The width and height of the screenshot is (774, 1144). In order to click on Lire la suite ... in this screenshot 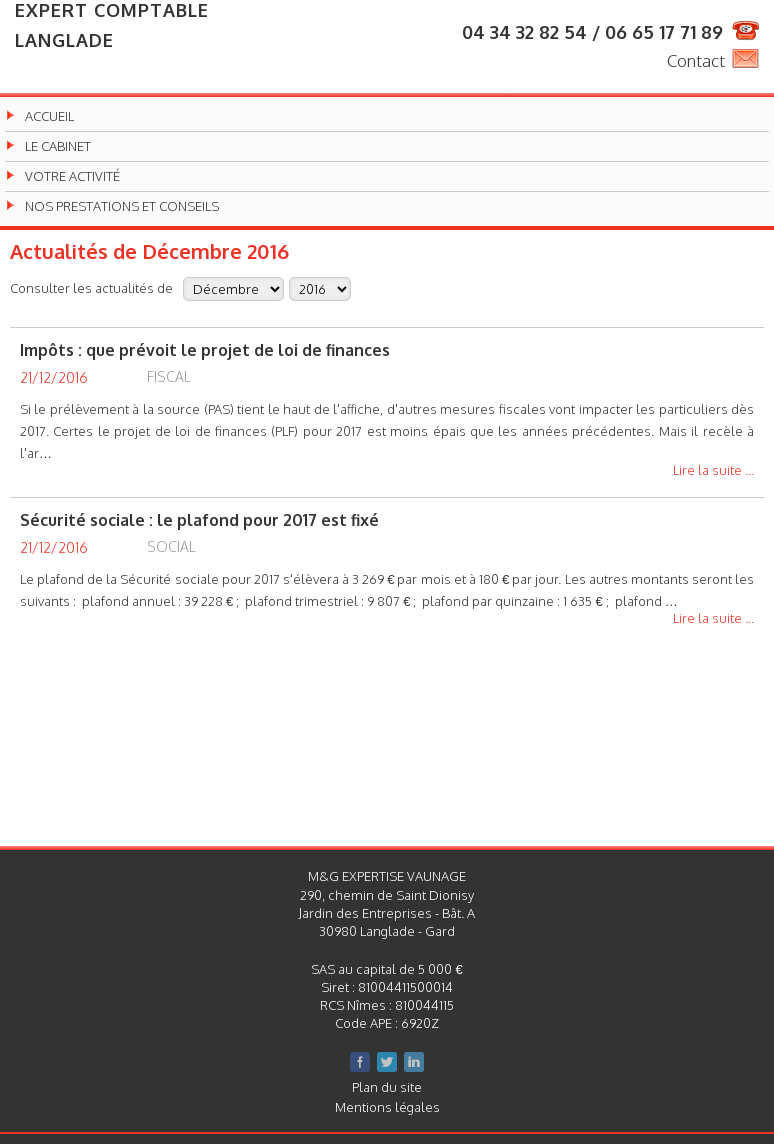, I will do `click(713, 471)`.